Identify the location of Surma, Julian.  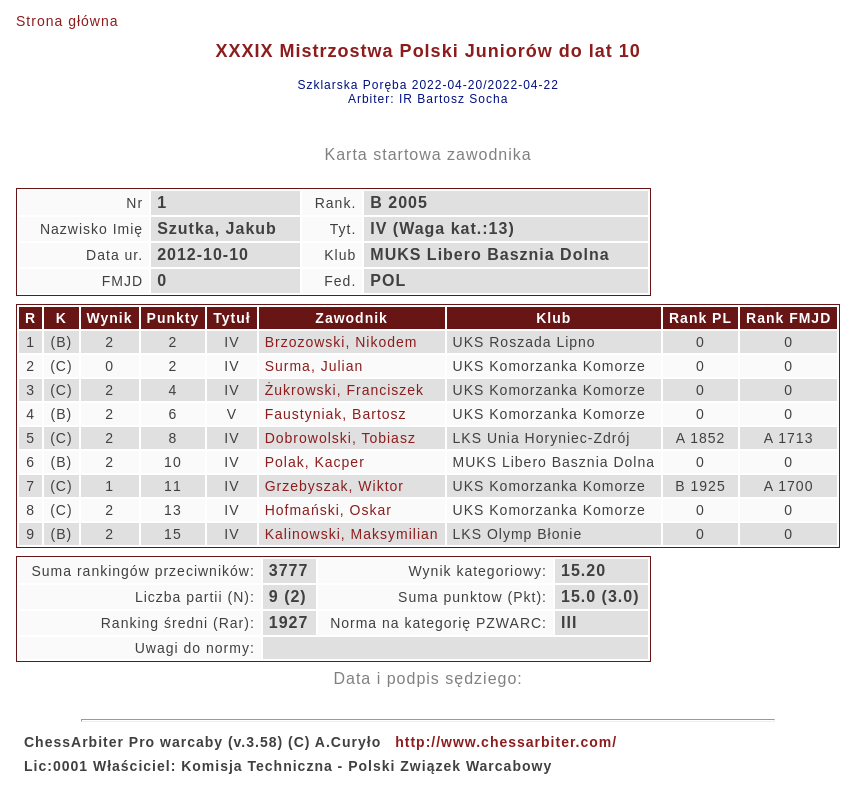
(314, 366).